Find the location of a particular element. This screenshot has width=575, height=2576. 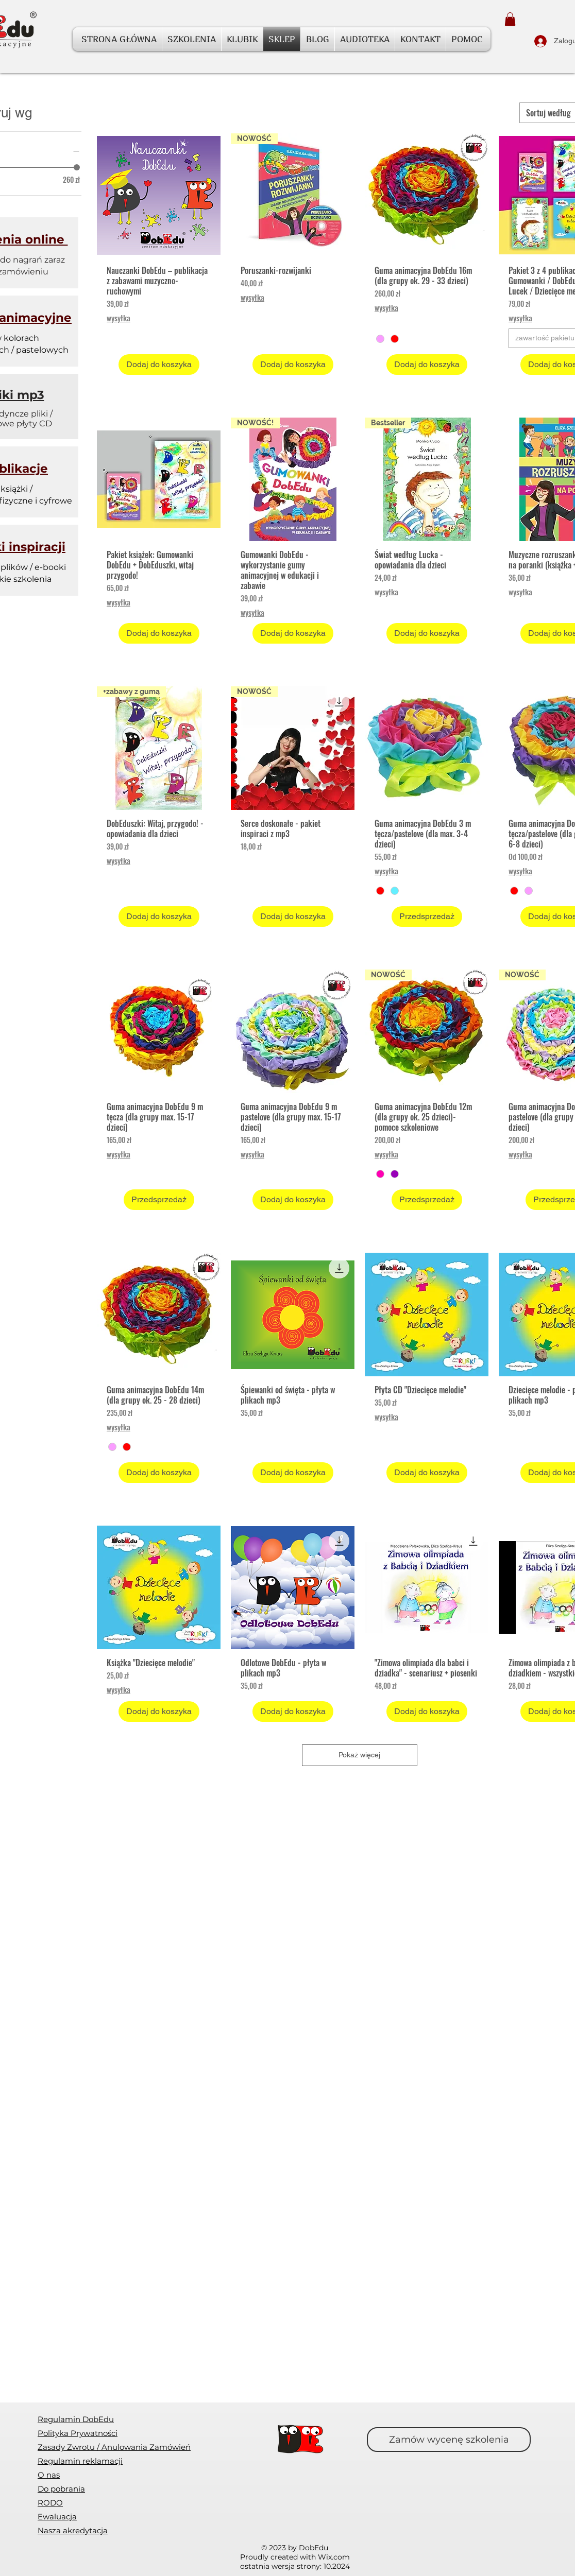

[slider] is located at coordinates (77, 167).